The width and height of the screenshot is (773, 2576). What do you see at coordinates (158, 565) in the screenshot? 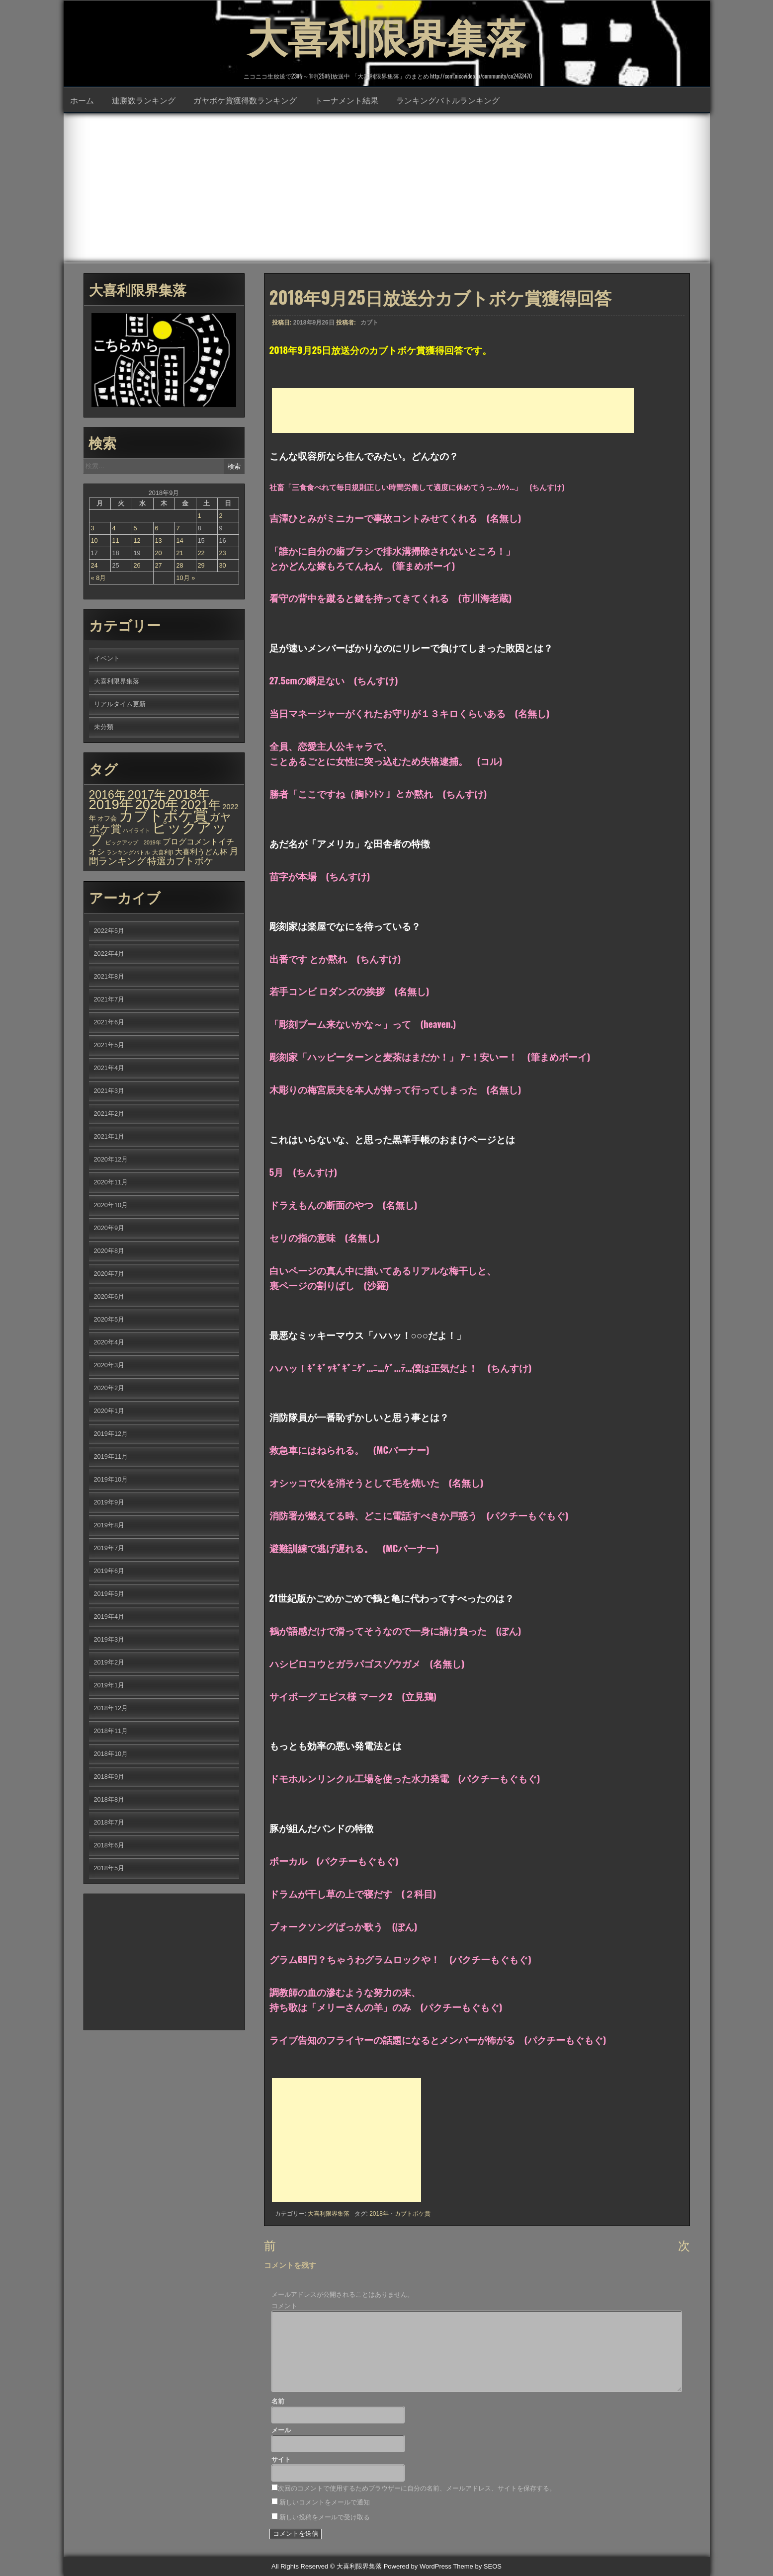
I see `27 [2018年9月27日 に投稿を公開]` at bounding box center [158, 565].